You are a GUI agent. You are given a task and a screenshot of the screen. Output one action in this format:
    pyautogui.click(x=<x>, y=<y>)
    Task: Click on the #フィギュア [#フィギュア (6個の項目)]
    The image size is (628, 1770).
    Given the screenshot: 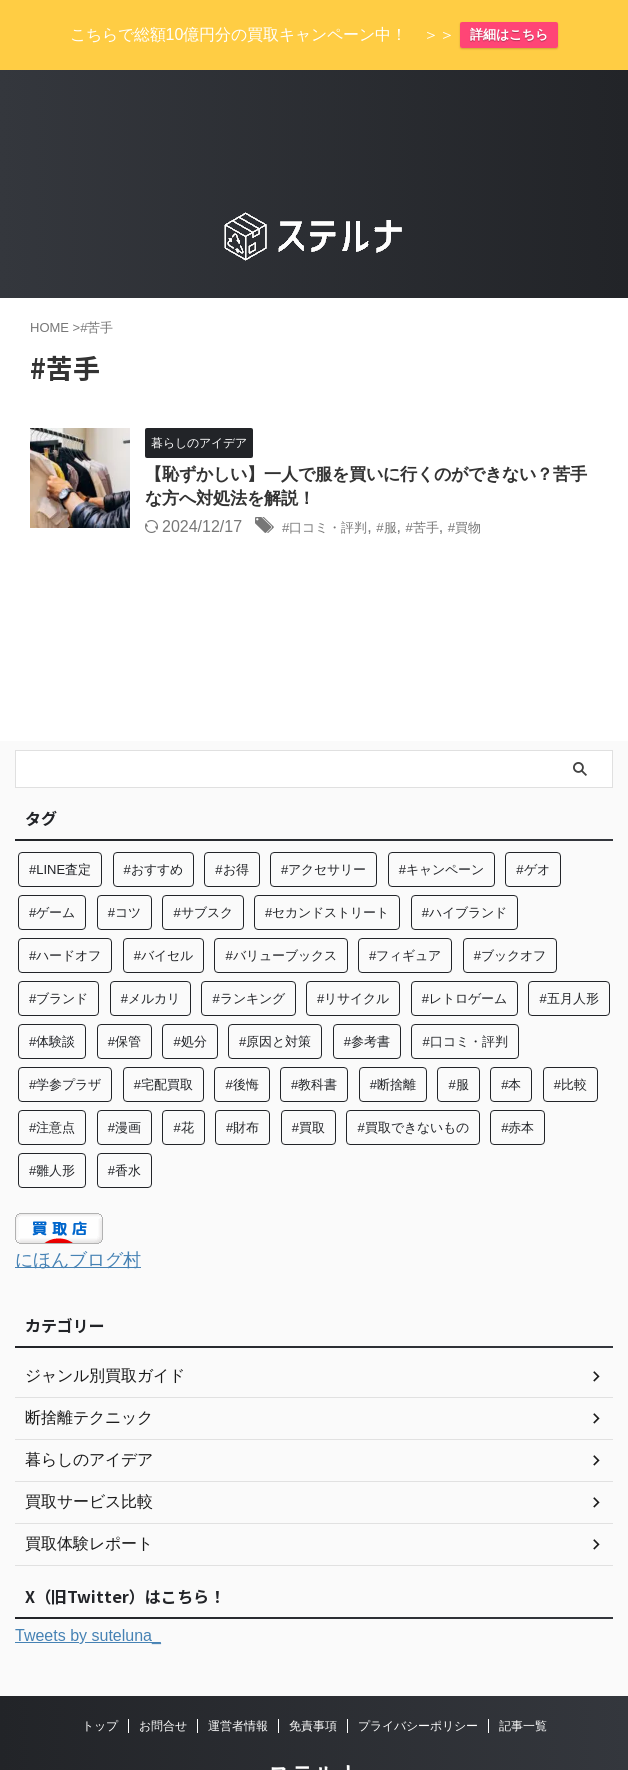 What is the action you would take?
    pyautogui.click(x=405, y=902)
    